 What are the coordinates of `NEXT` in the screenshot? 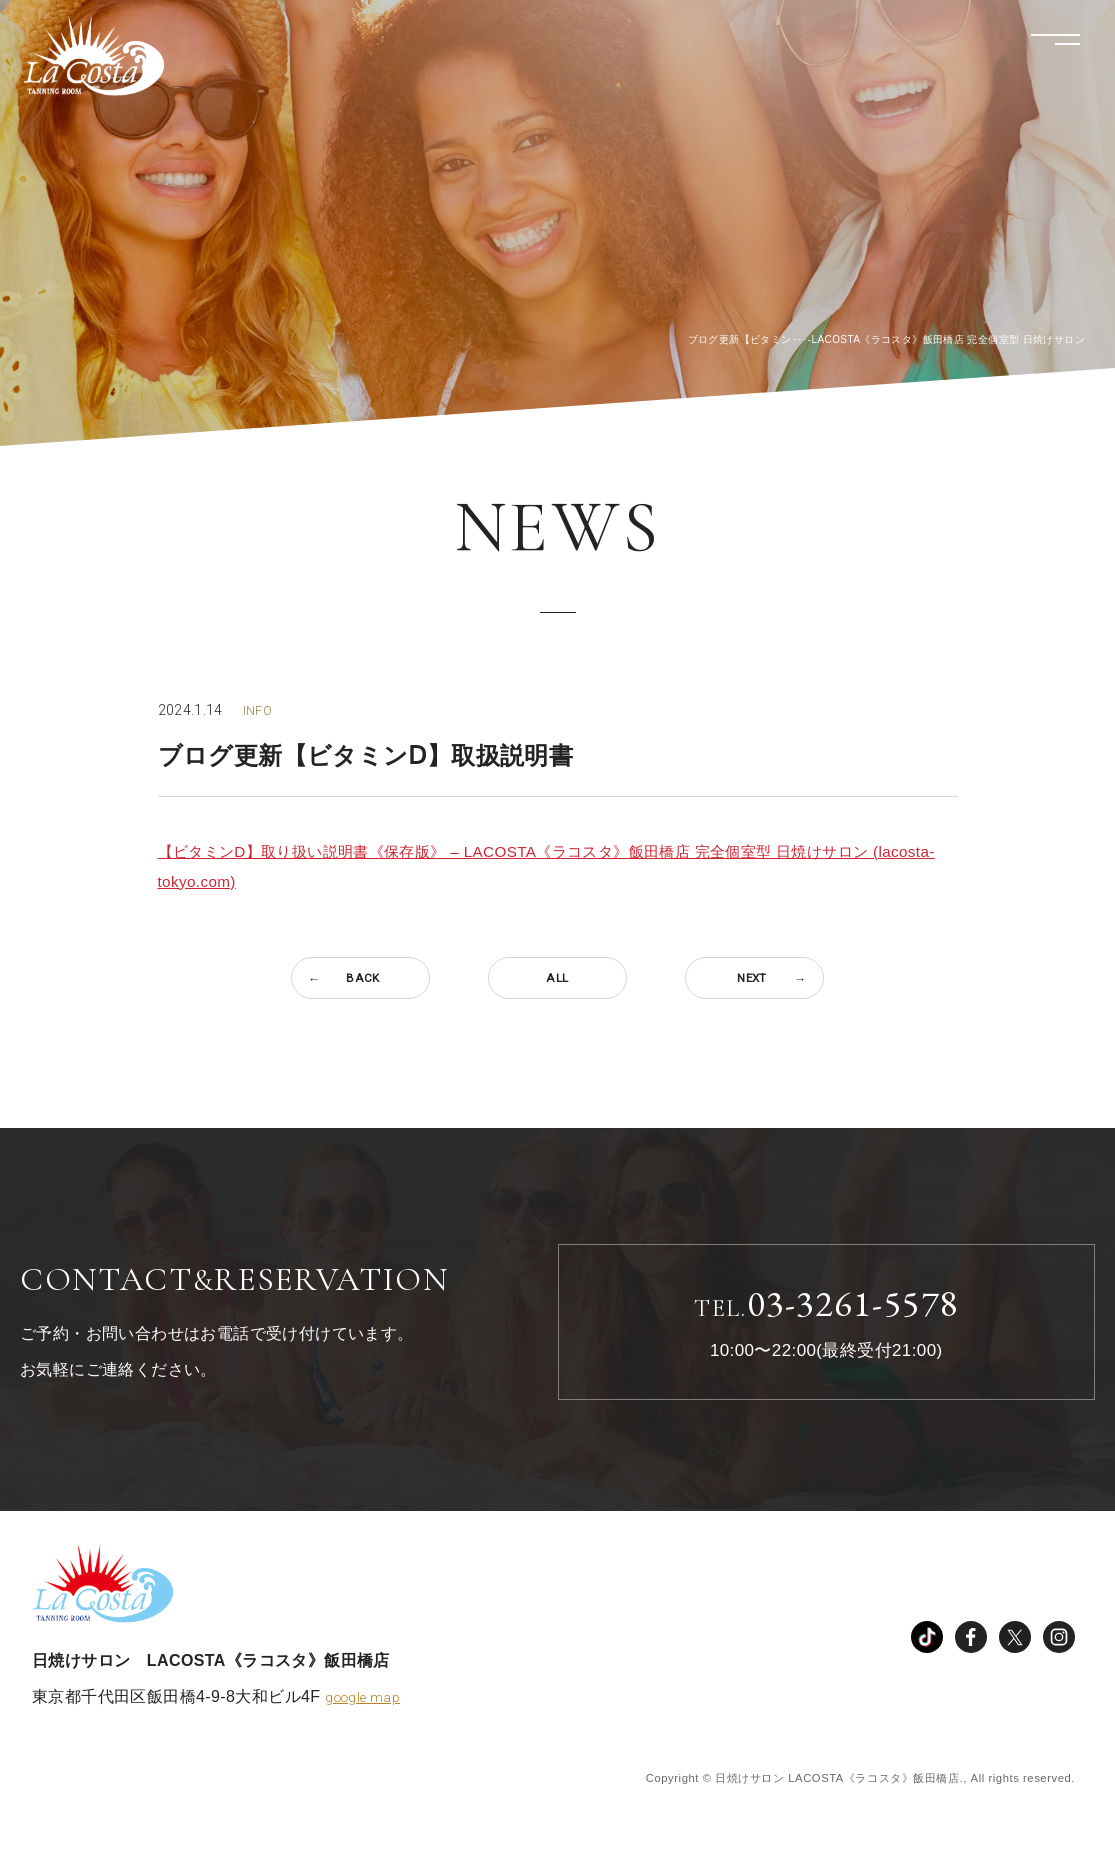 It's located at (755, 978).